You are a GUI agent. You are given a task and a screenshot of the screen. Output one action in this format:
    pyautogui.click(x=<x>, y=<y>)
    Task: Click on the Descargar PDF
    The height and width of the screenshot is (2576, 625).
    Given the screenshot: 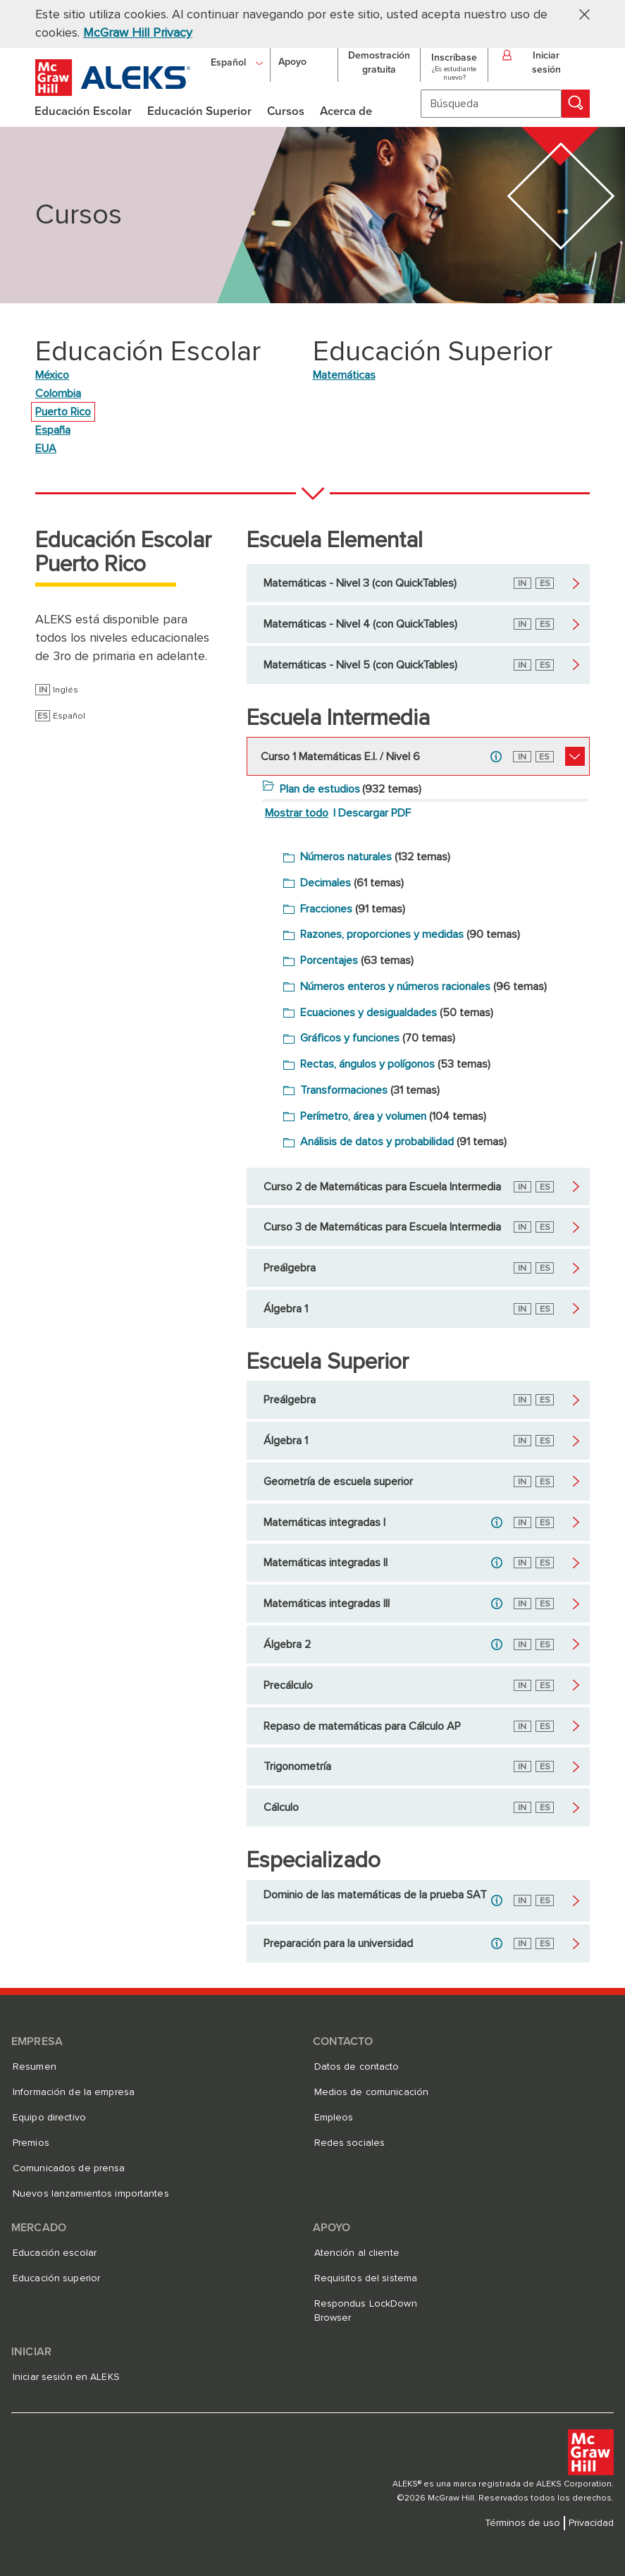 What is the action you would take?
    pyautogui.click(x=374, y=813)
    